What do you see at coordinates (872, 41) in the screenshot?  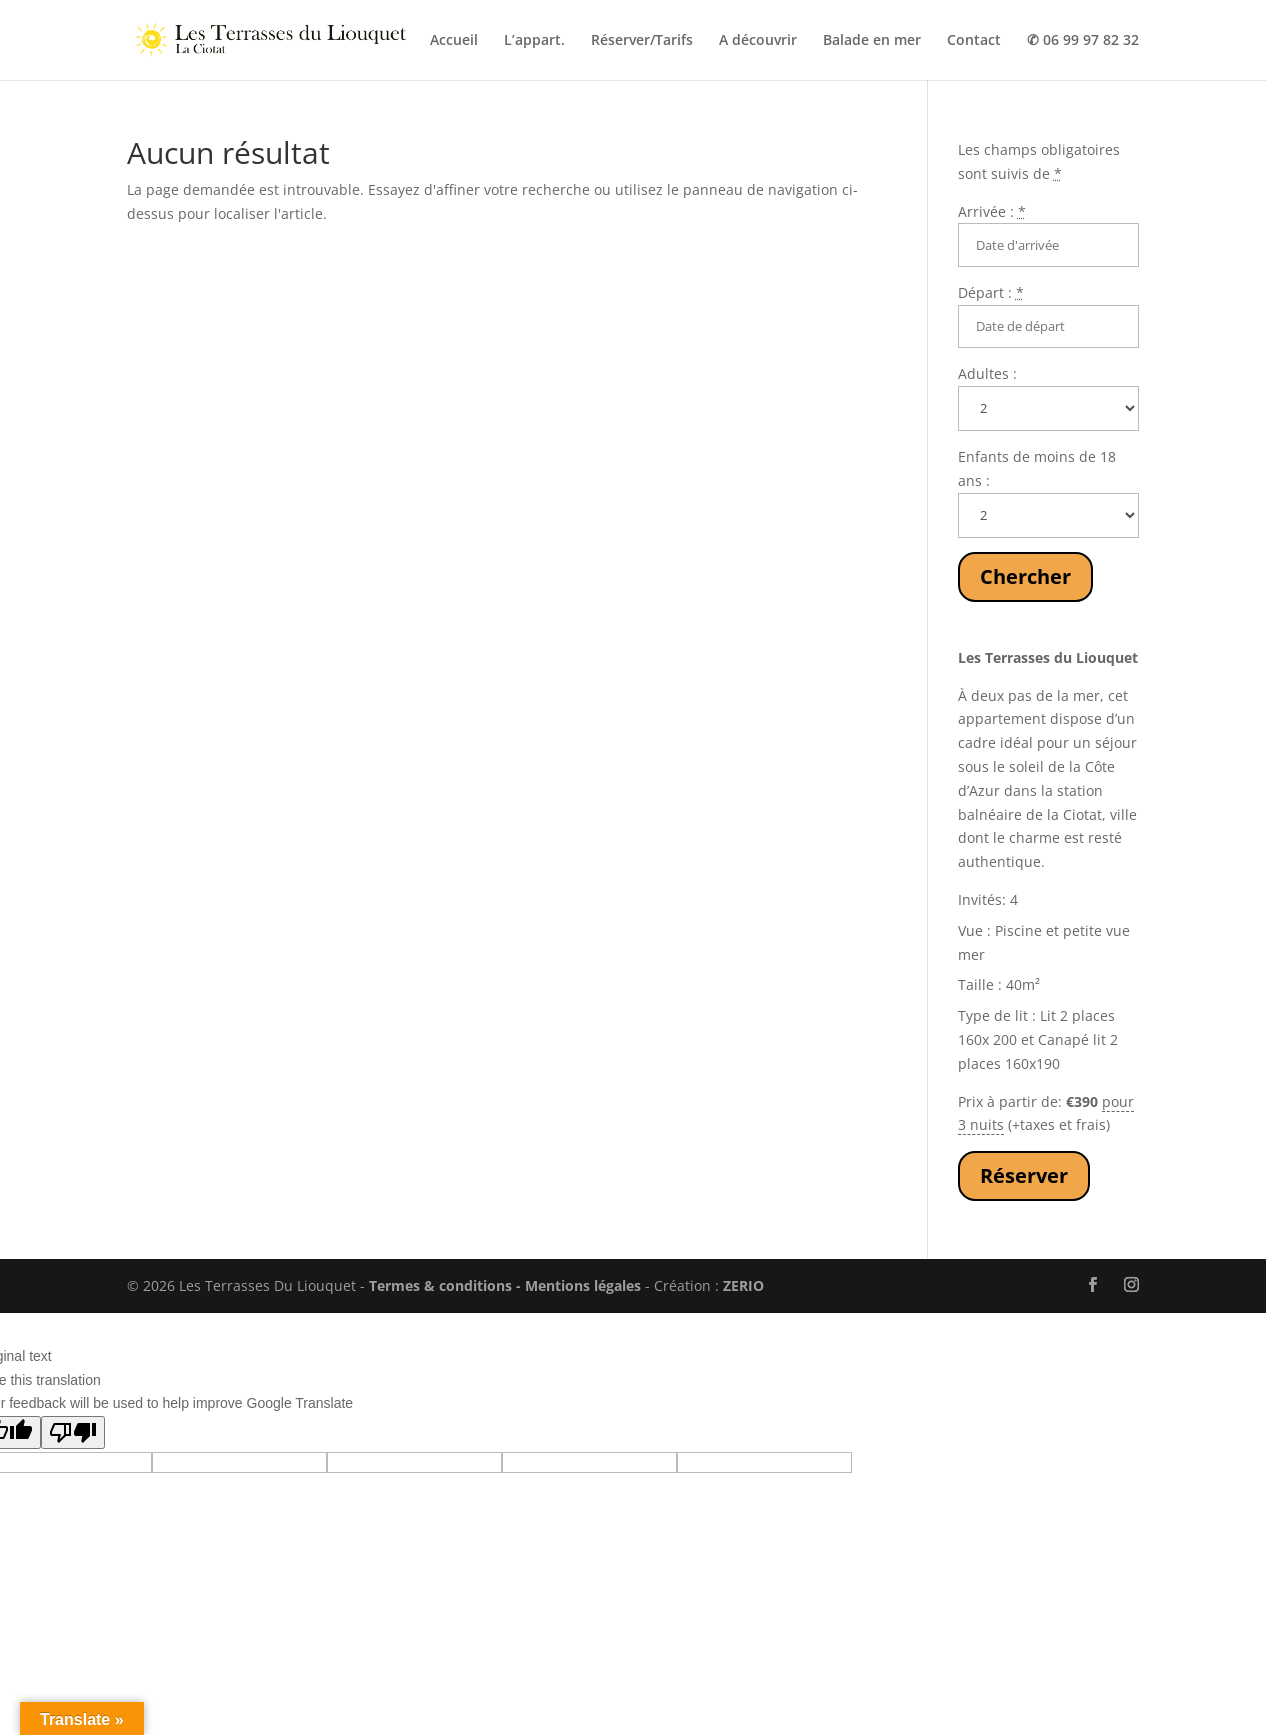 I see `Balade en mer` at bounding box center [872, 41].